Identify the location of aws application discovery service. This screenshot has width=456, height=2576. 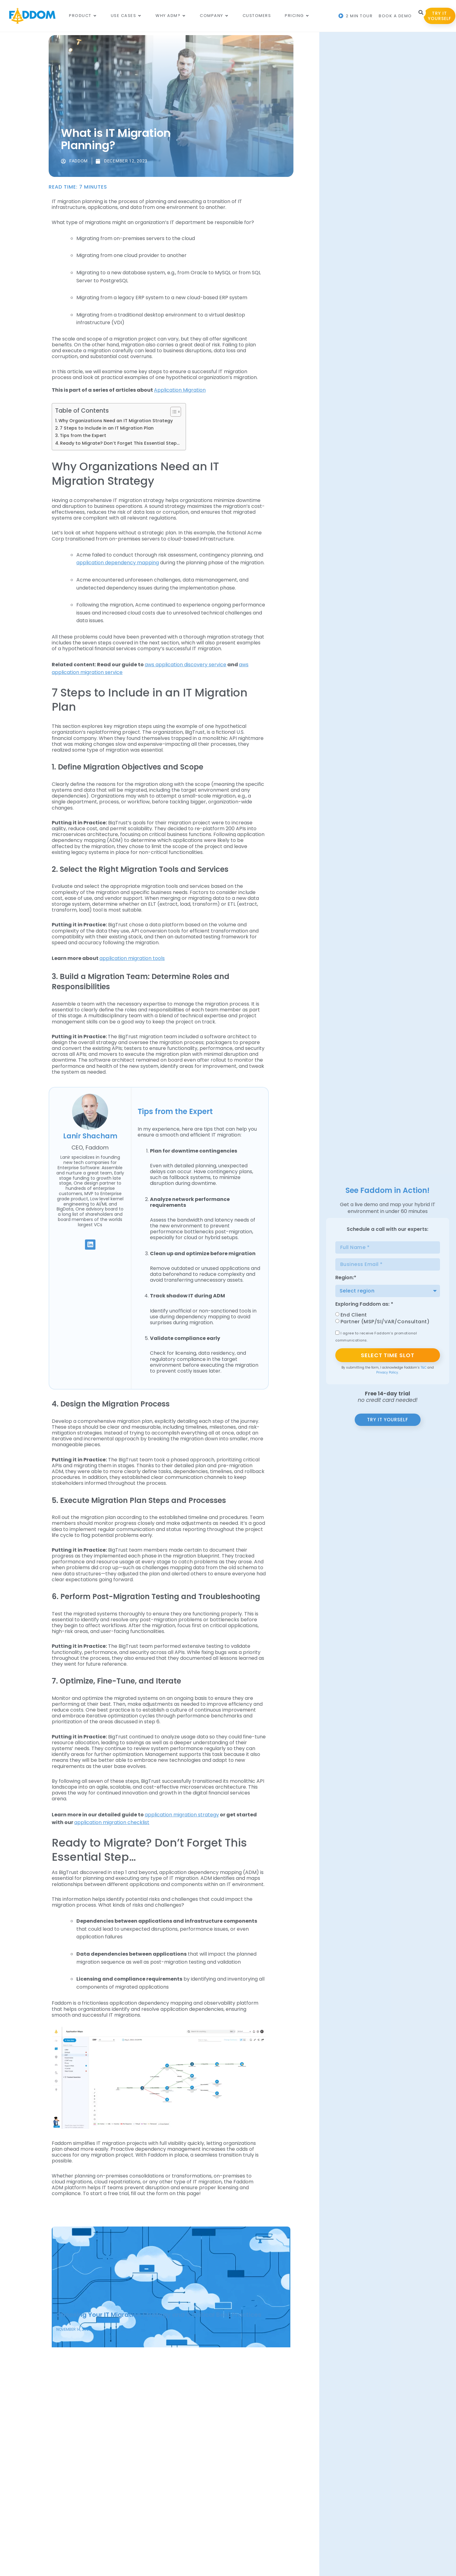
(185, 664).